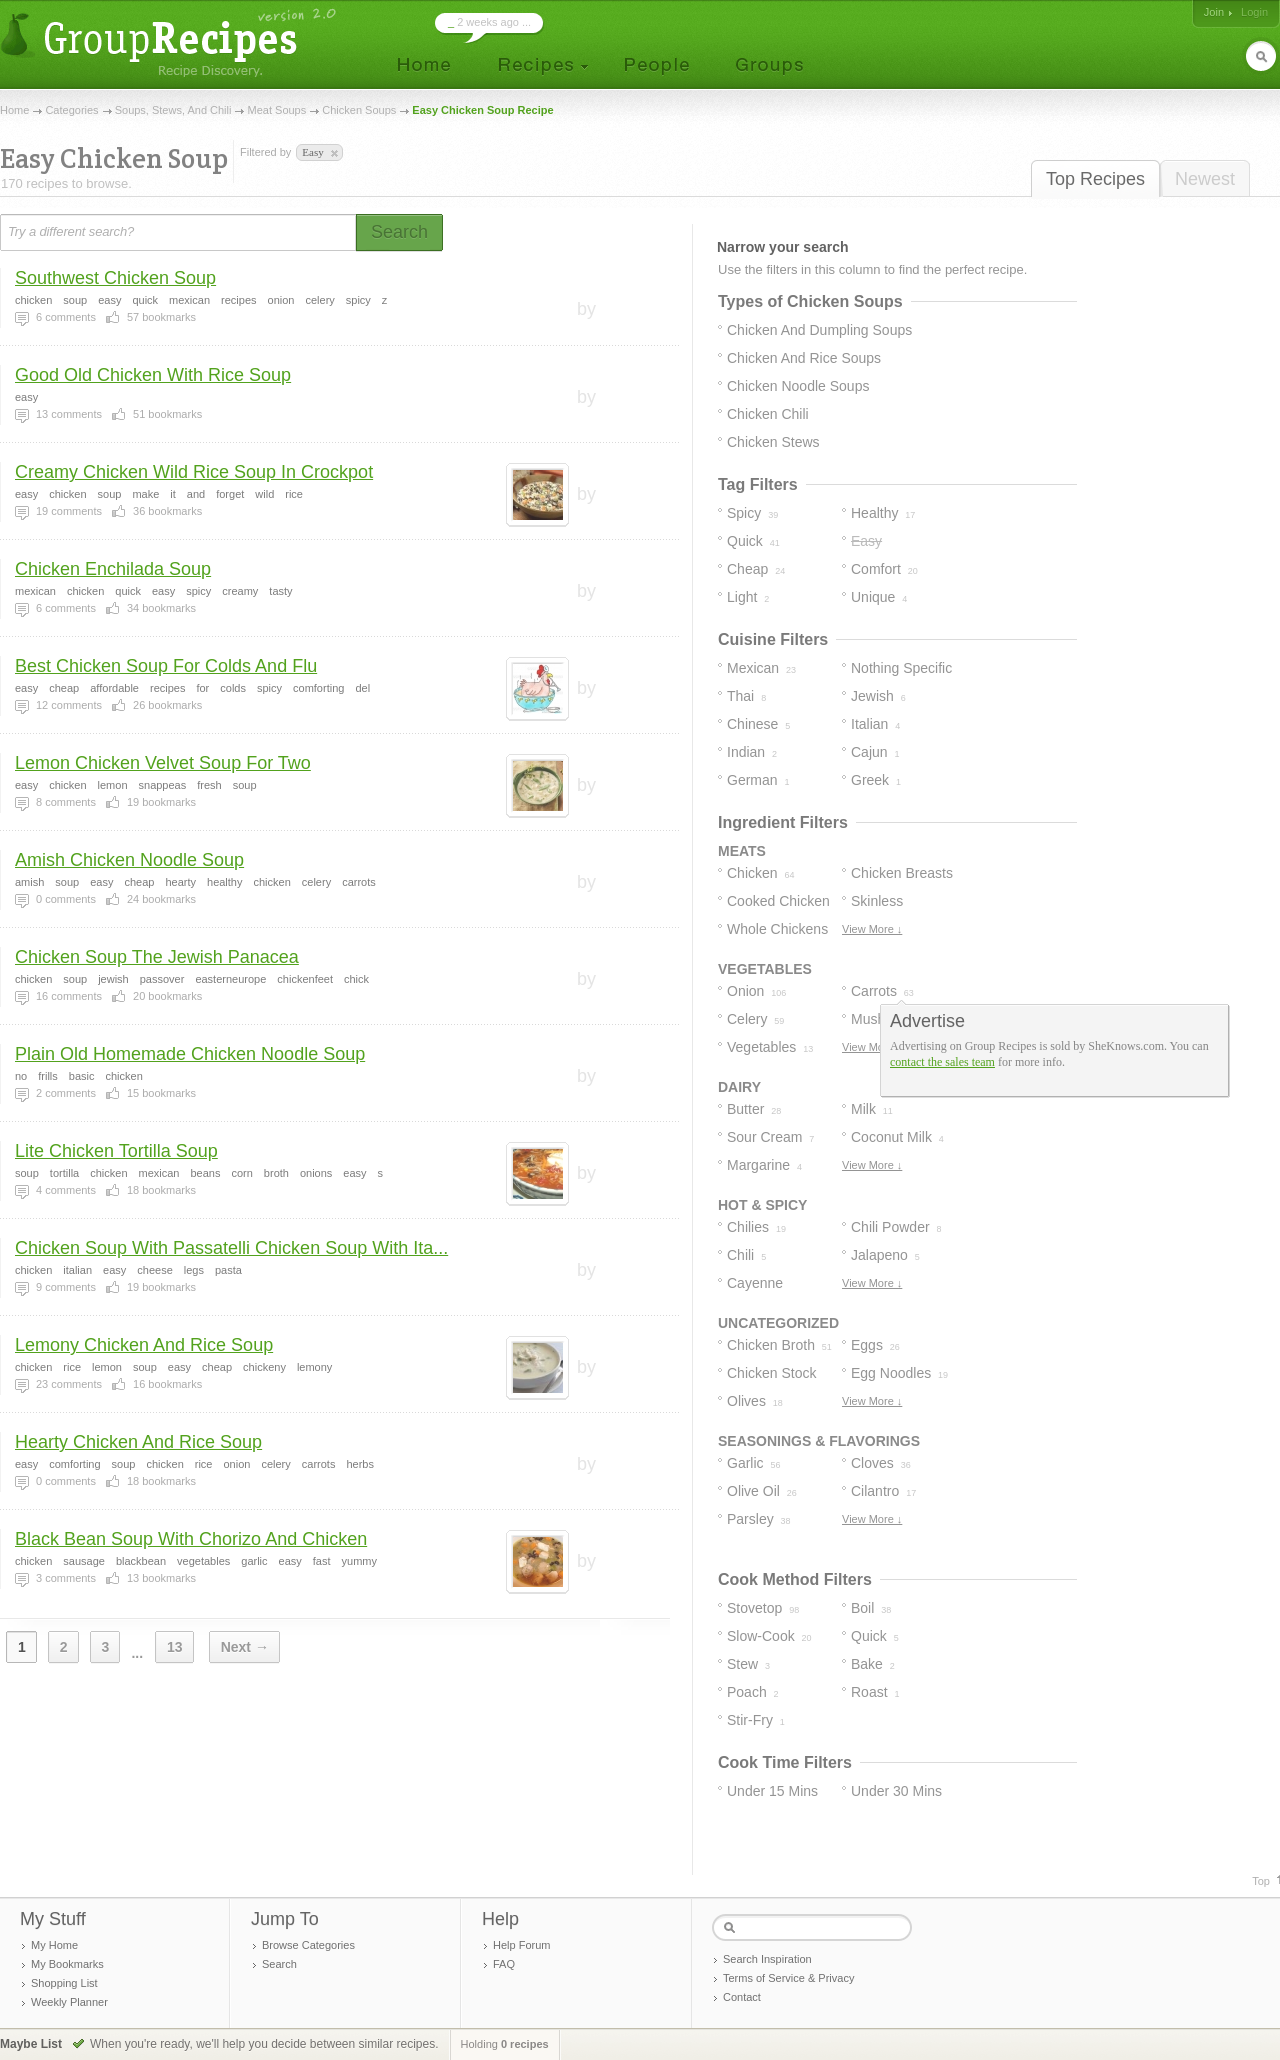 This screenshot has width=1280, height=2060. What do you see at coordinates (279, 1964) in the screenshot?
I see `Search` at bounding box center [279, 1964].